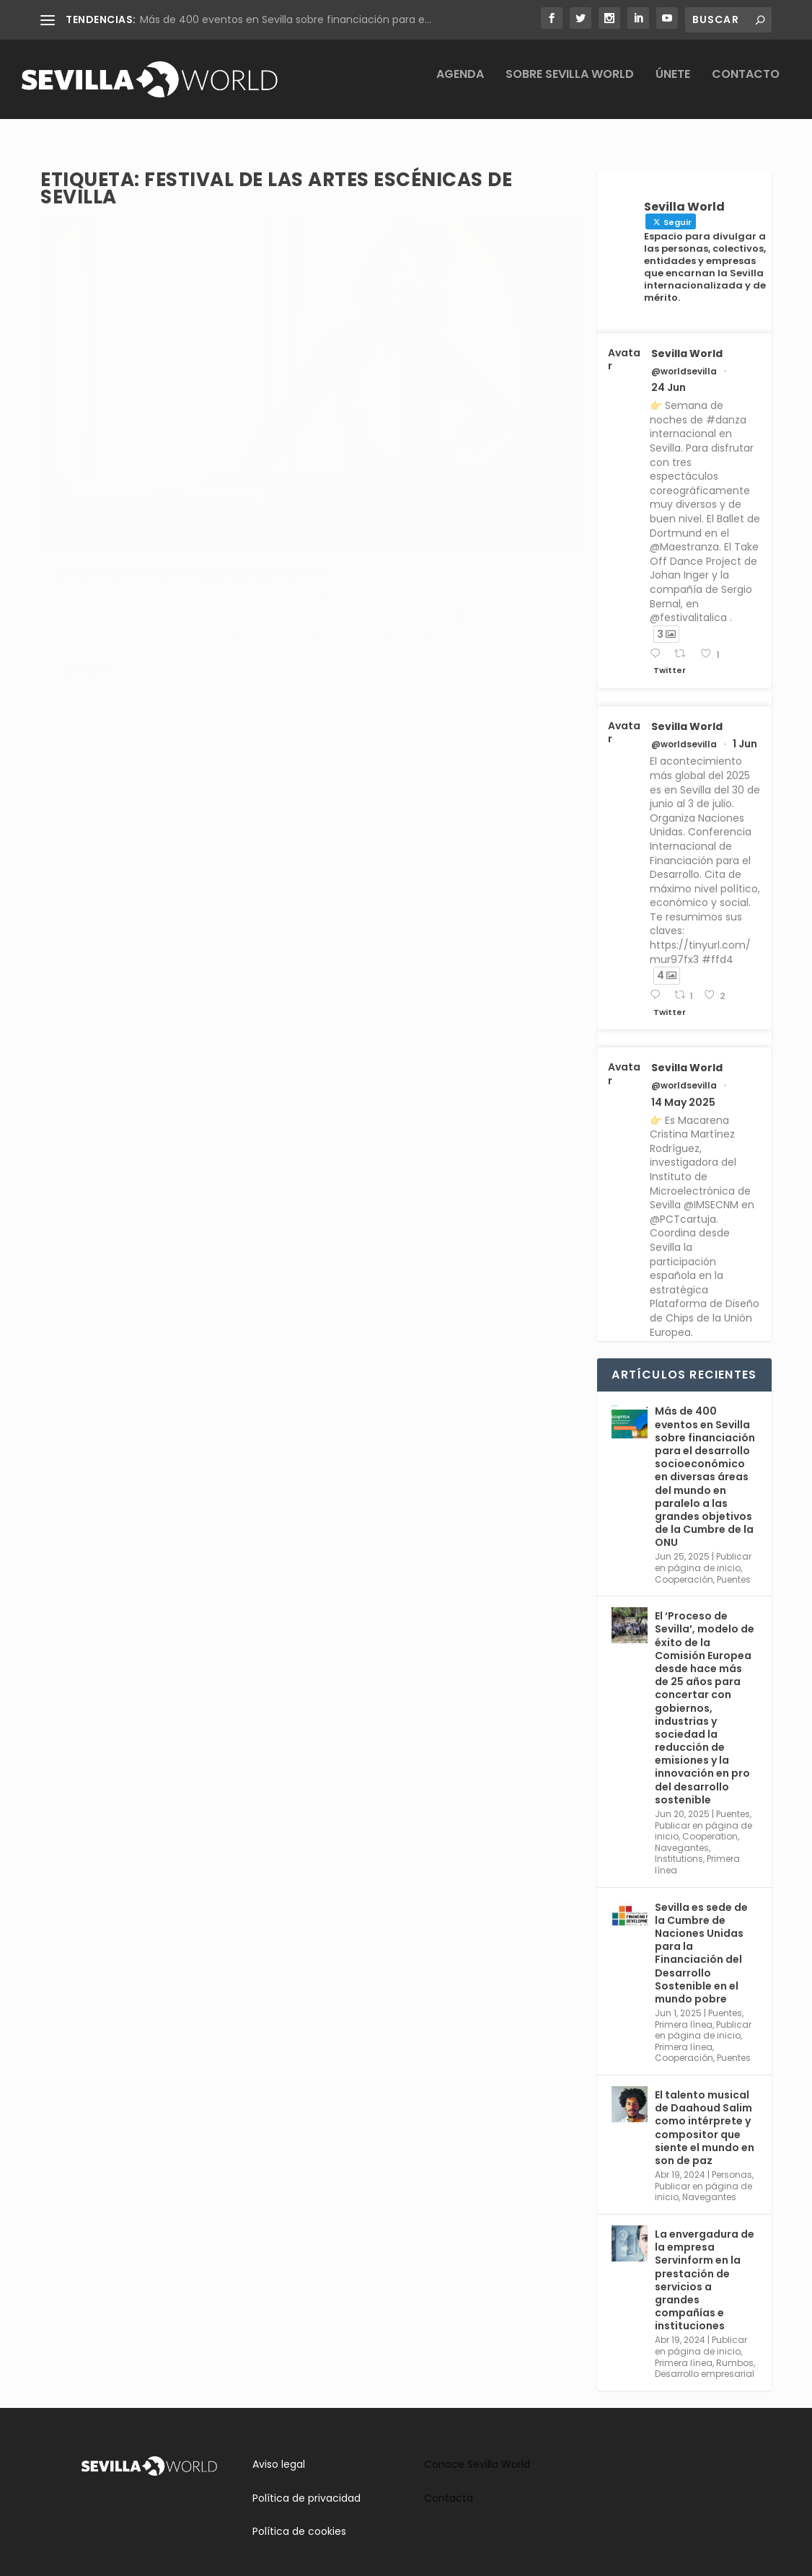 This screenshot has width=812, height=2576. I want to click on Personas, so click(732, 2161).